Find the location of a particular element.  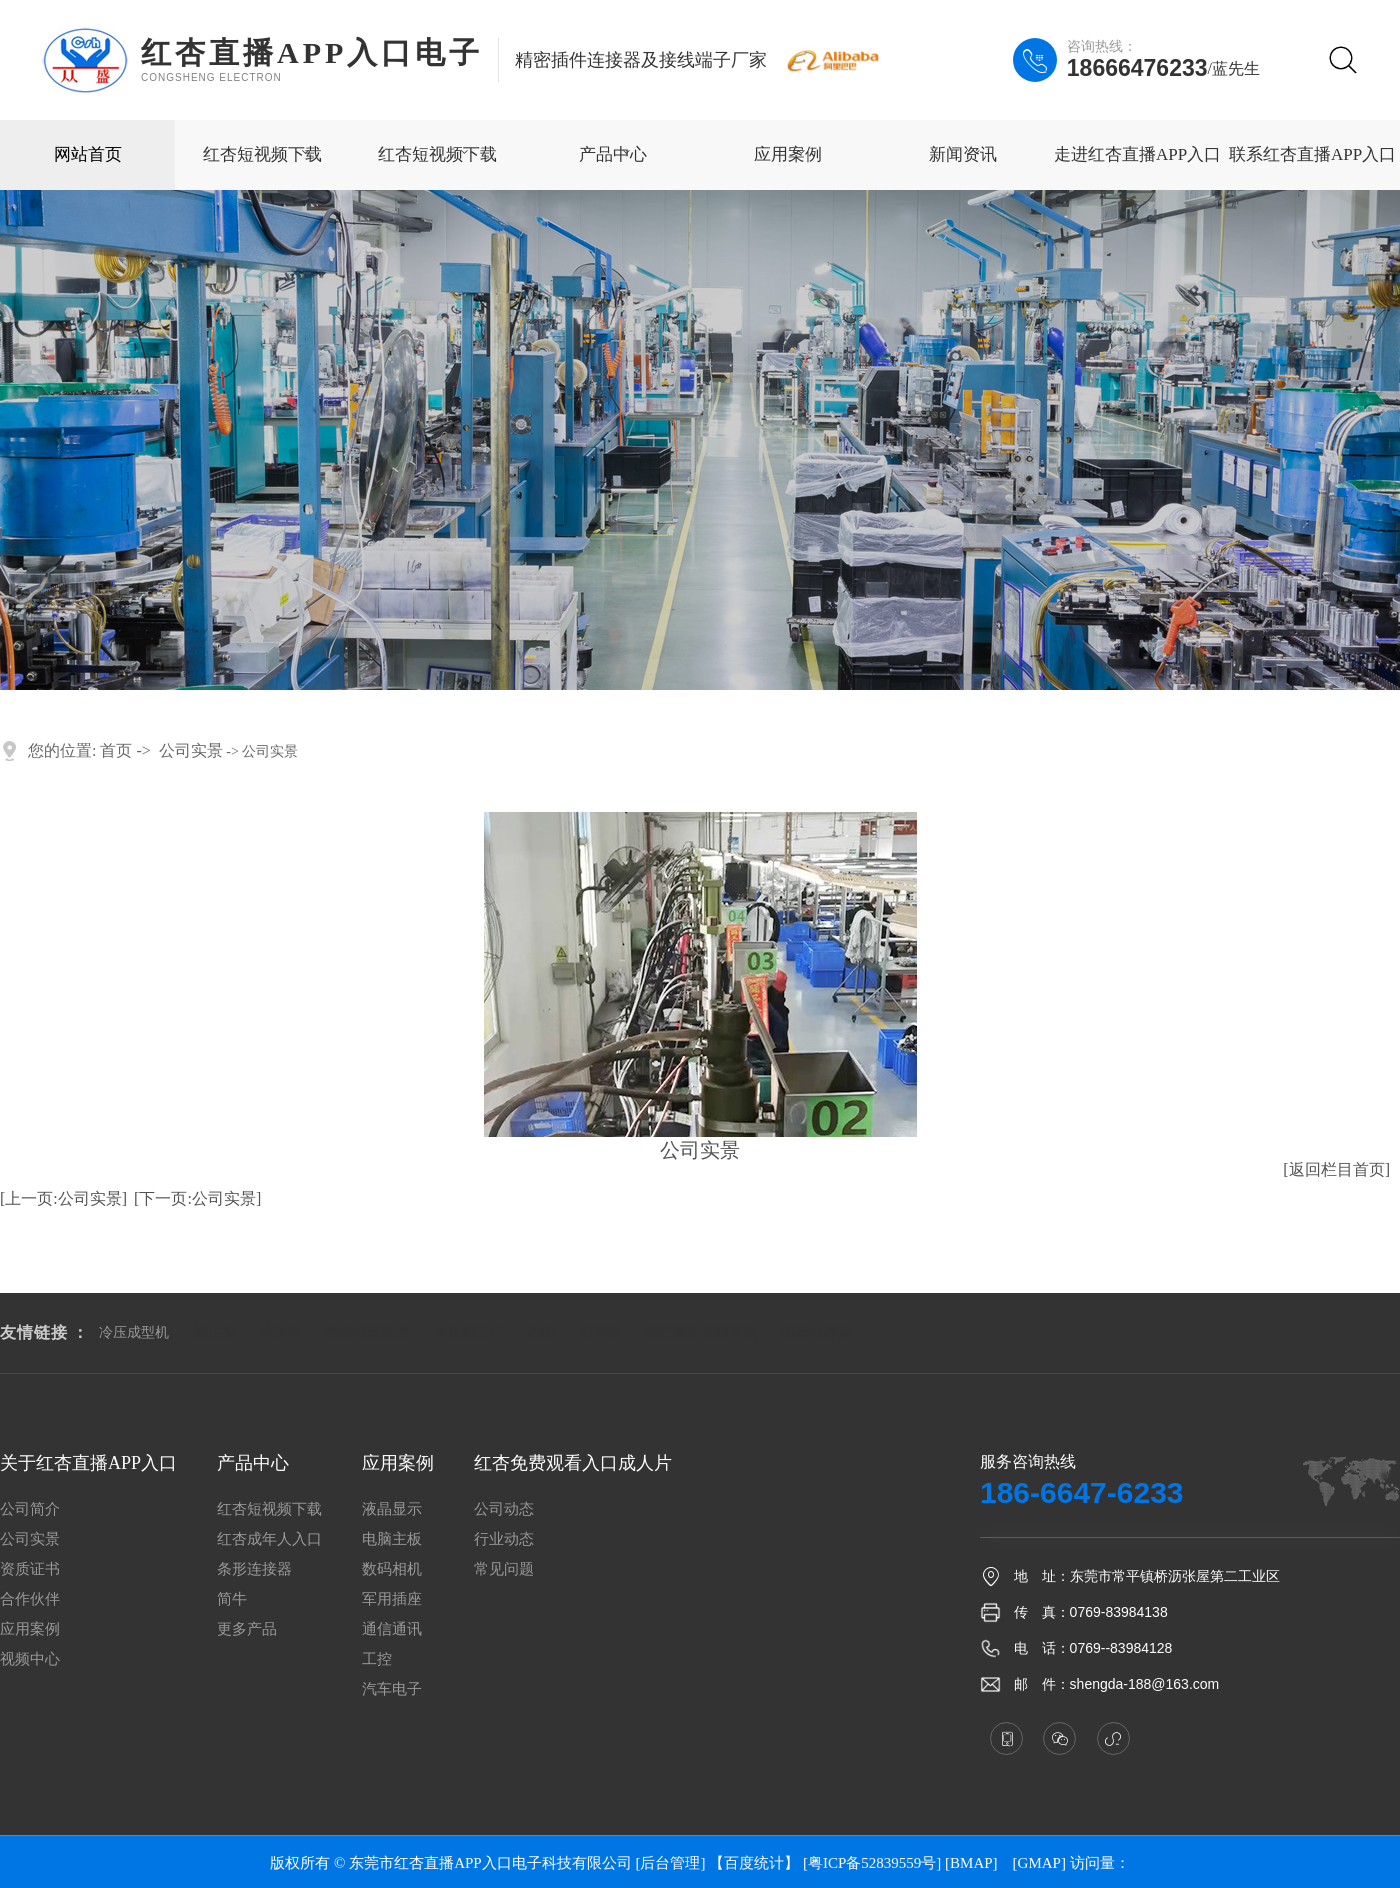

联系红杏直播APP入口 is located at coordinates (1312, 154).